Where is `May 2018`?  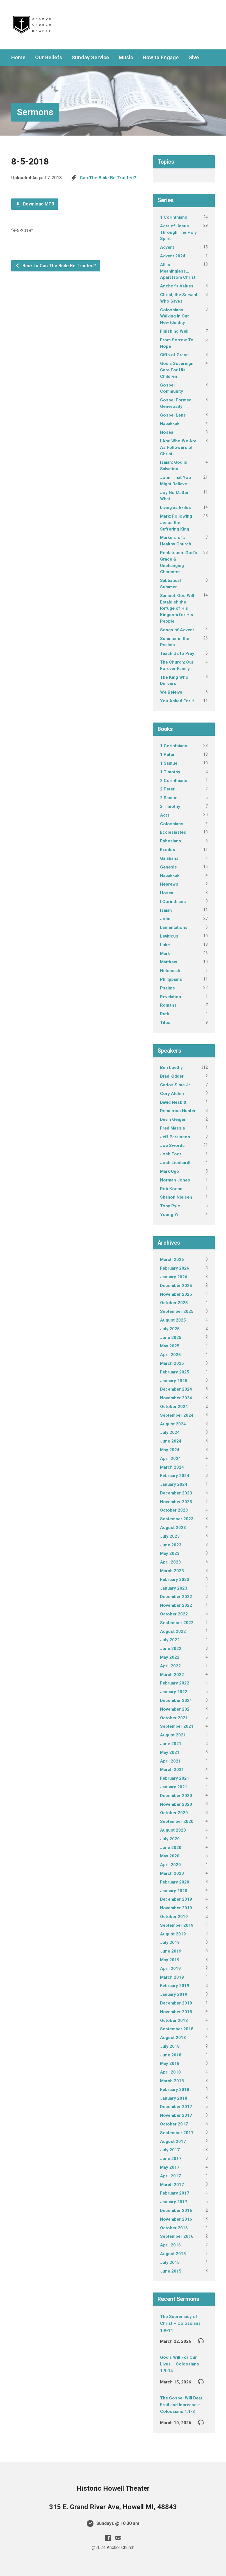
May 2018 is located at coordinates (169, 2063).